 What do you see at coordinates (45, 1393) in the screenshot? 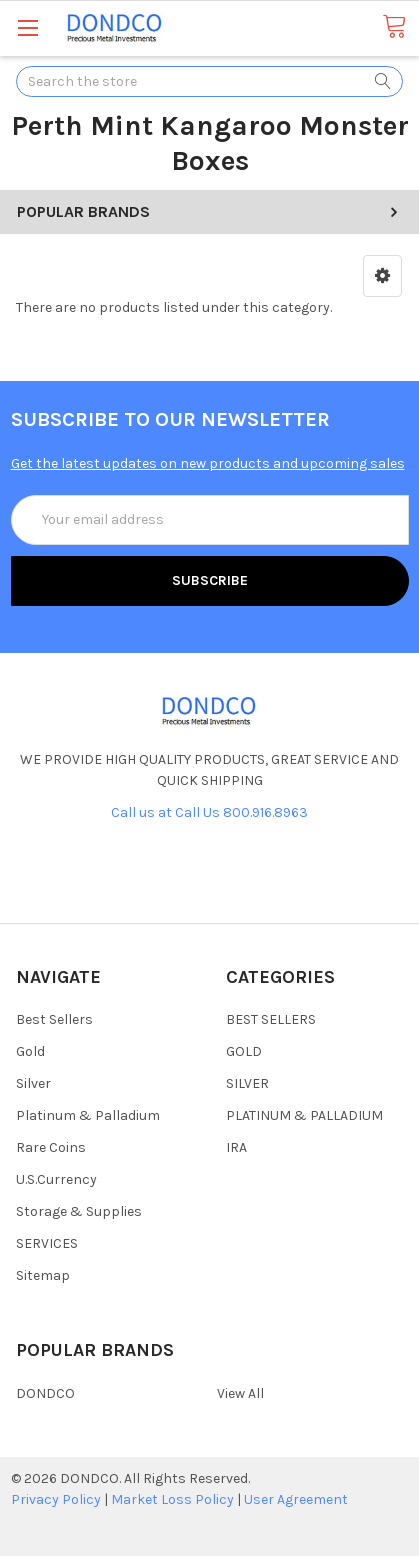
I see `DONDCO` at bounding box center [45, 1393].